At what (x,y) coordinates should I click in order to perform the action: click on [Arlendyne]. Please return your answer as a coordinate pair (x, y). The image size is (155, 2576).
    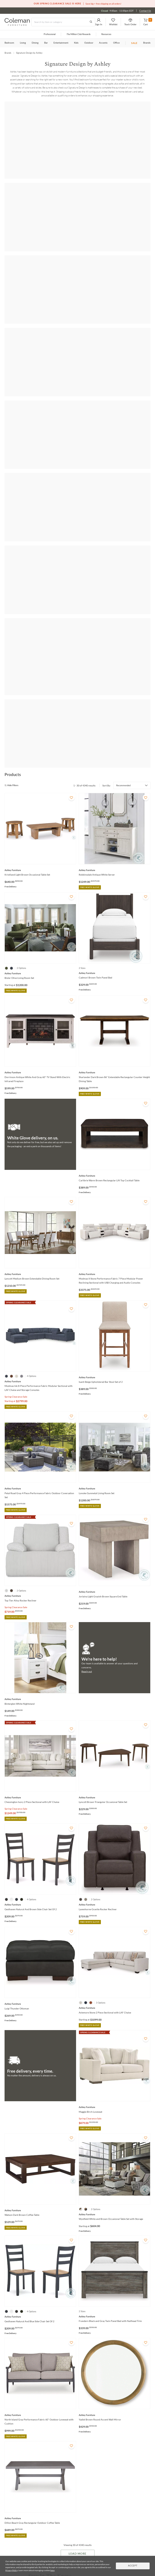
    Looking at the image, I should click on (133, 197).